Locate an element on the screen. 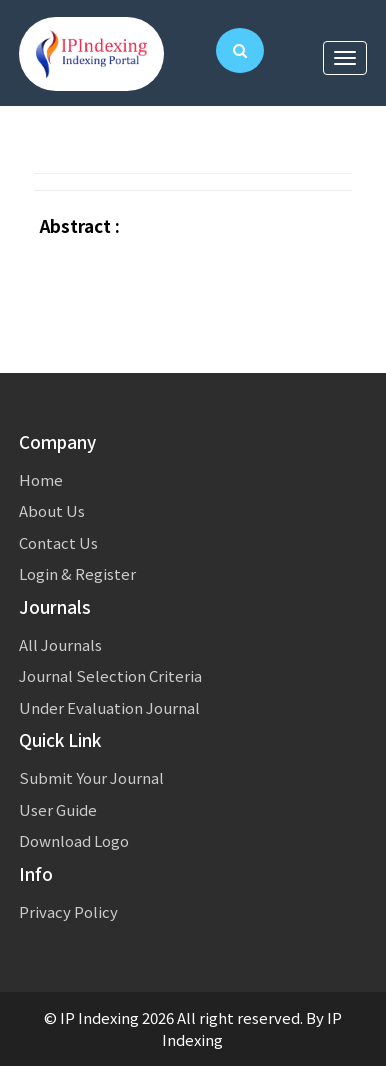 This screenshot has width=386, height=1066. Home is located at coordinates (41, 479).